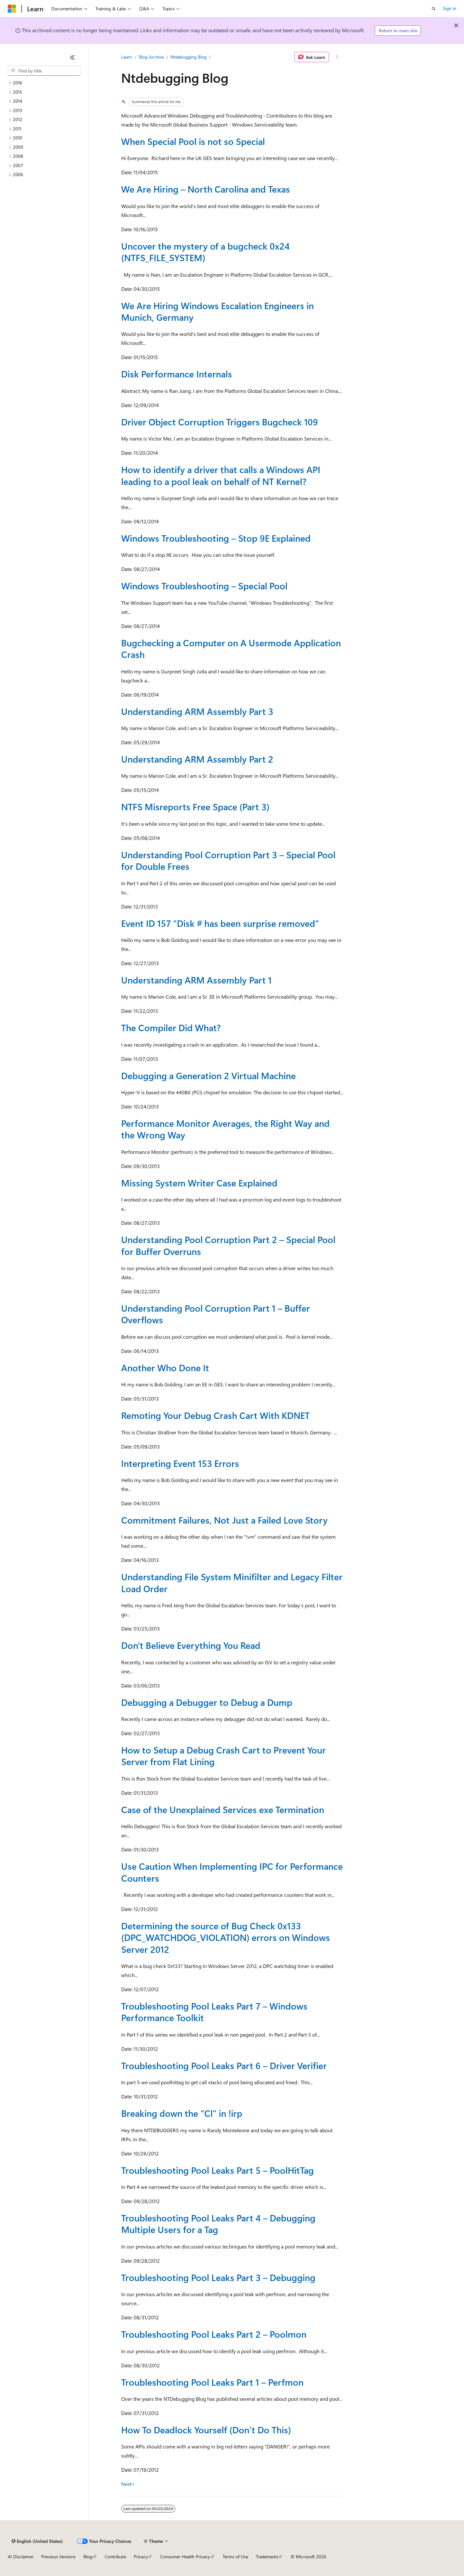 This screenshot has height=2576, width=464. Describe the element at coordinates (151, 57) in the screenshot. I see `Blog Archive` at that location.